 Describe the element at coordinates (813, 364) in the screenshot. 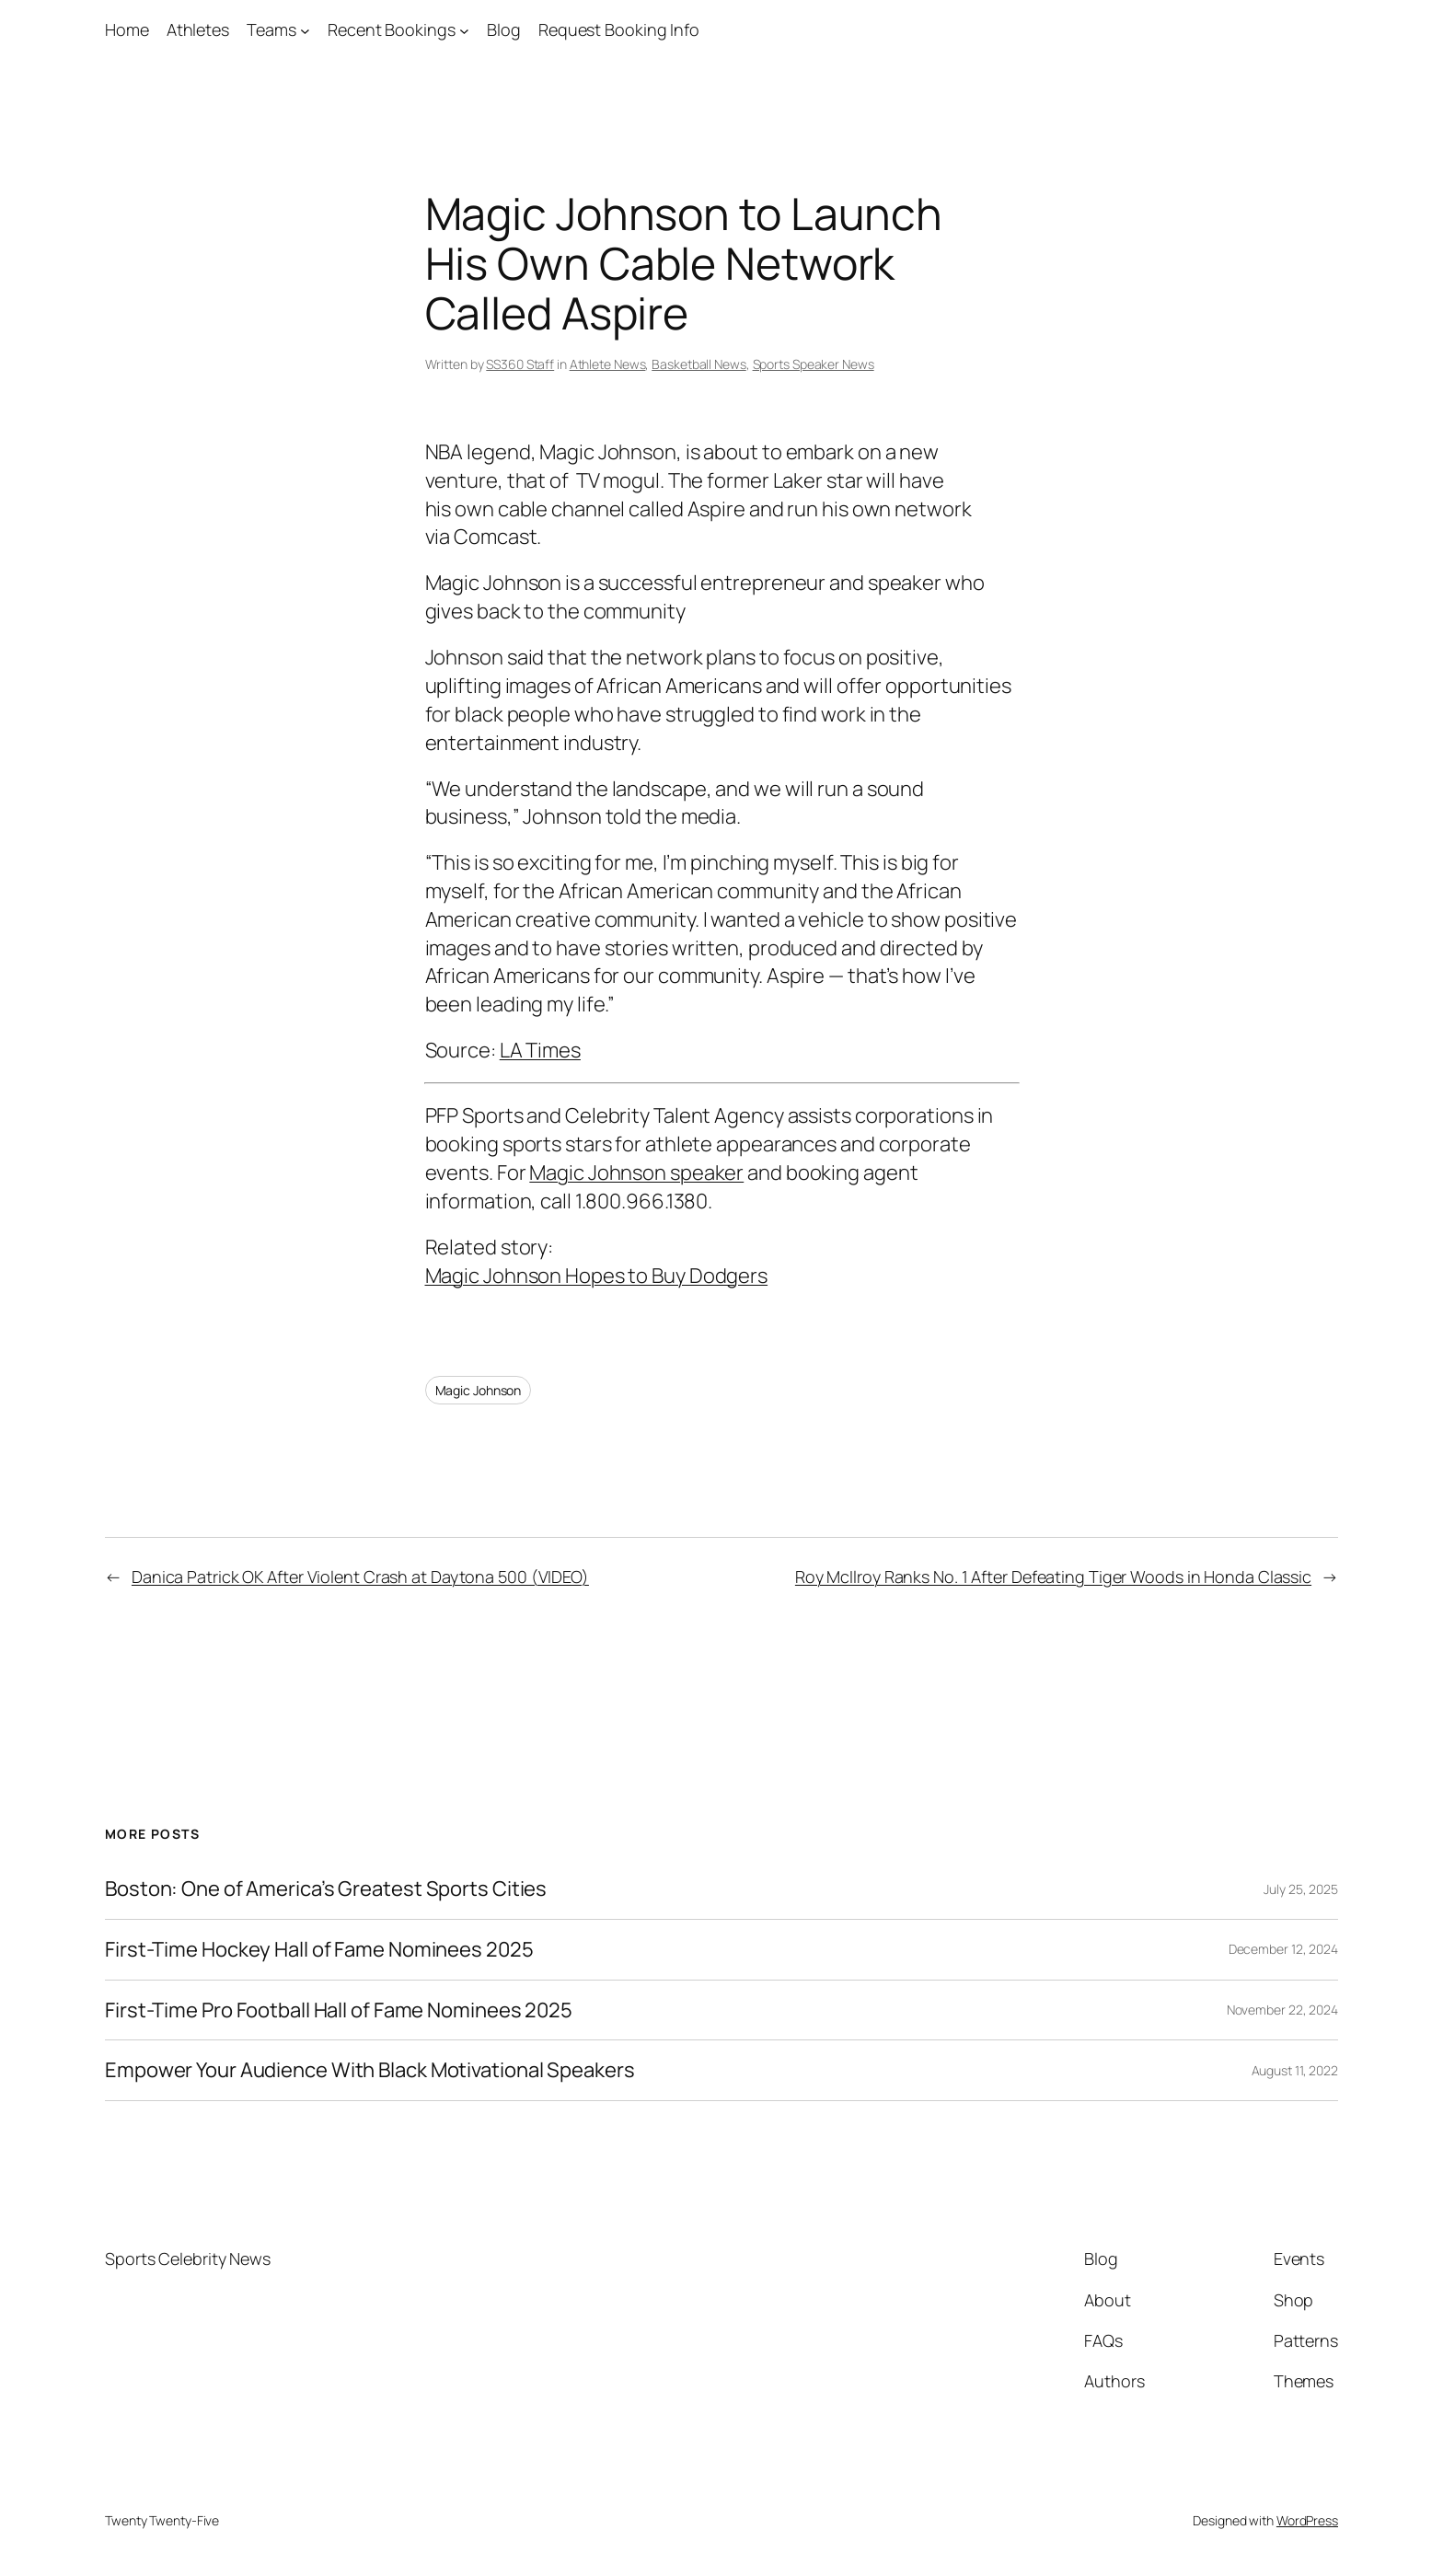

I see `Sports Speaker News` at that location.